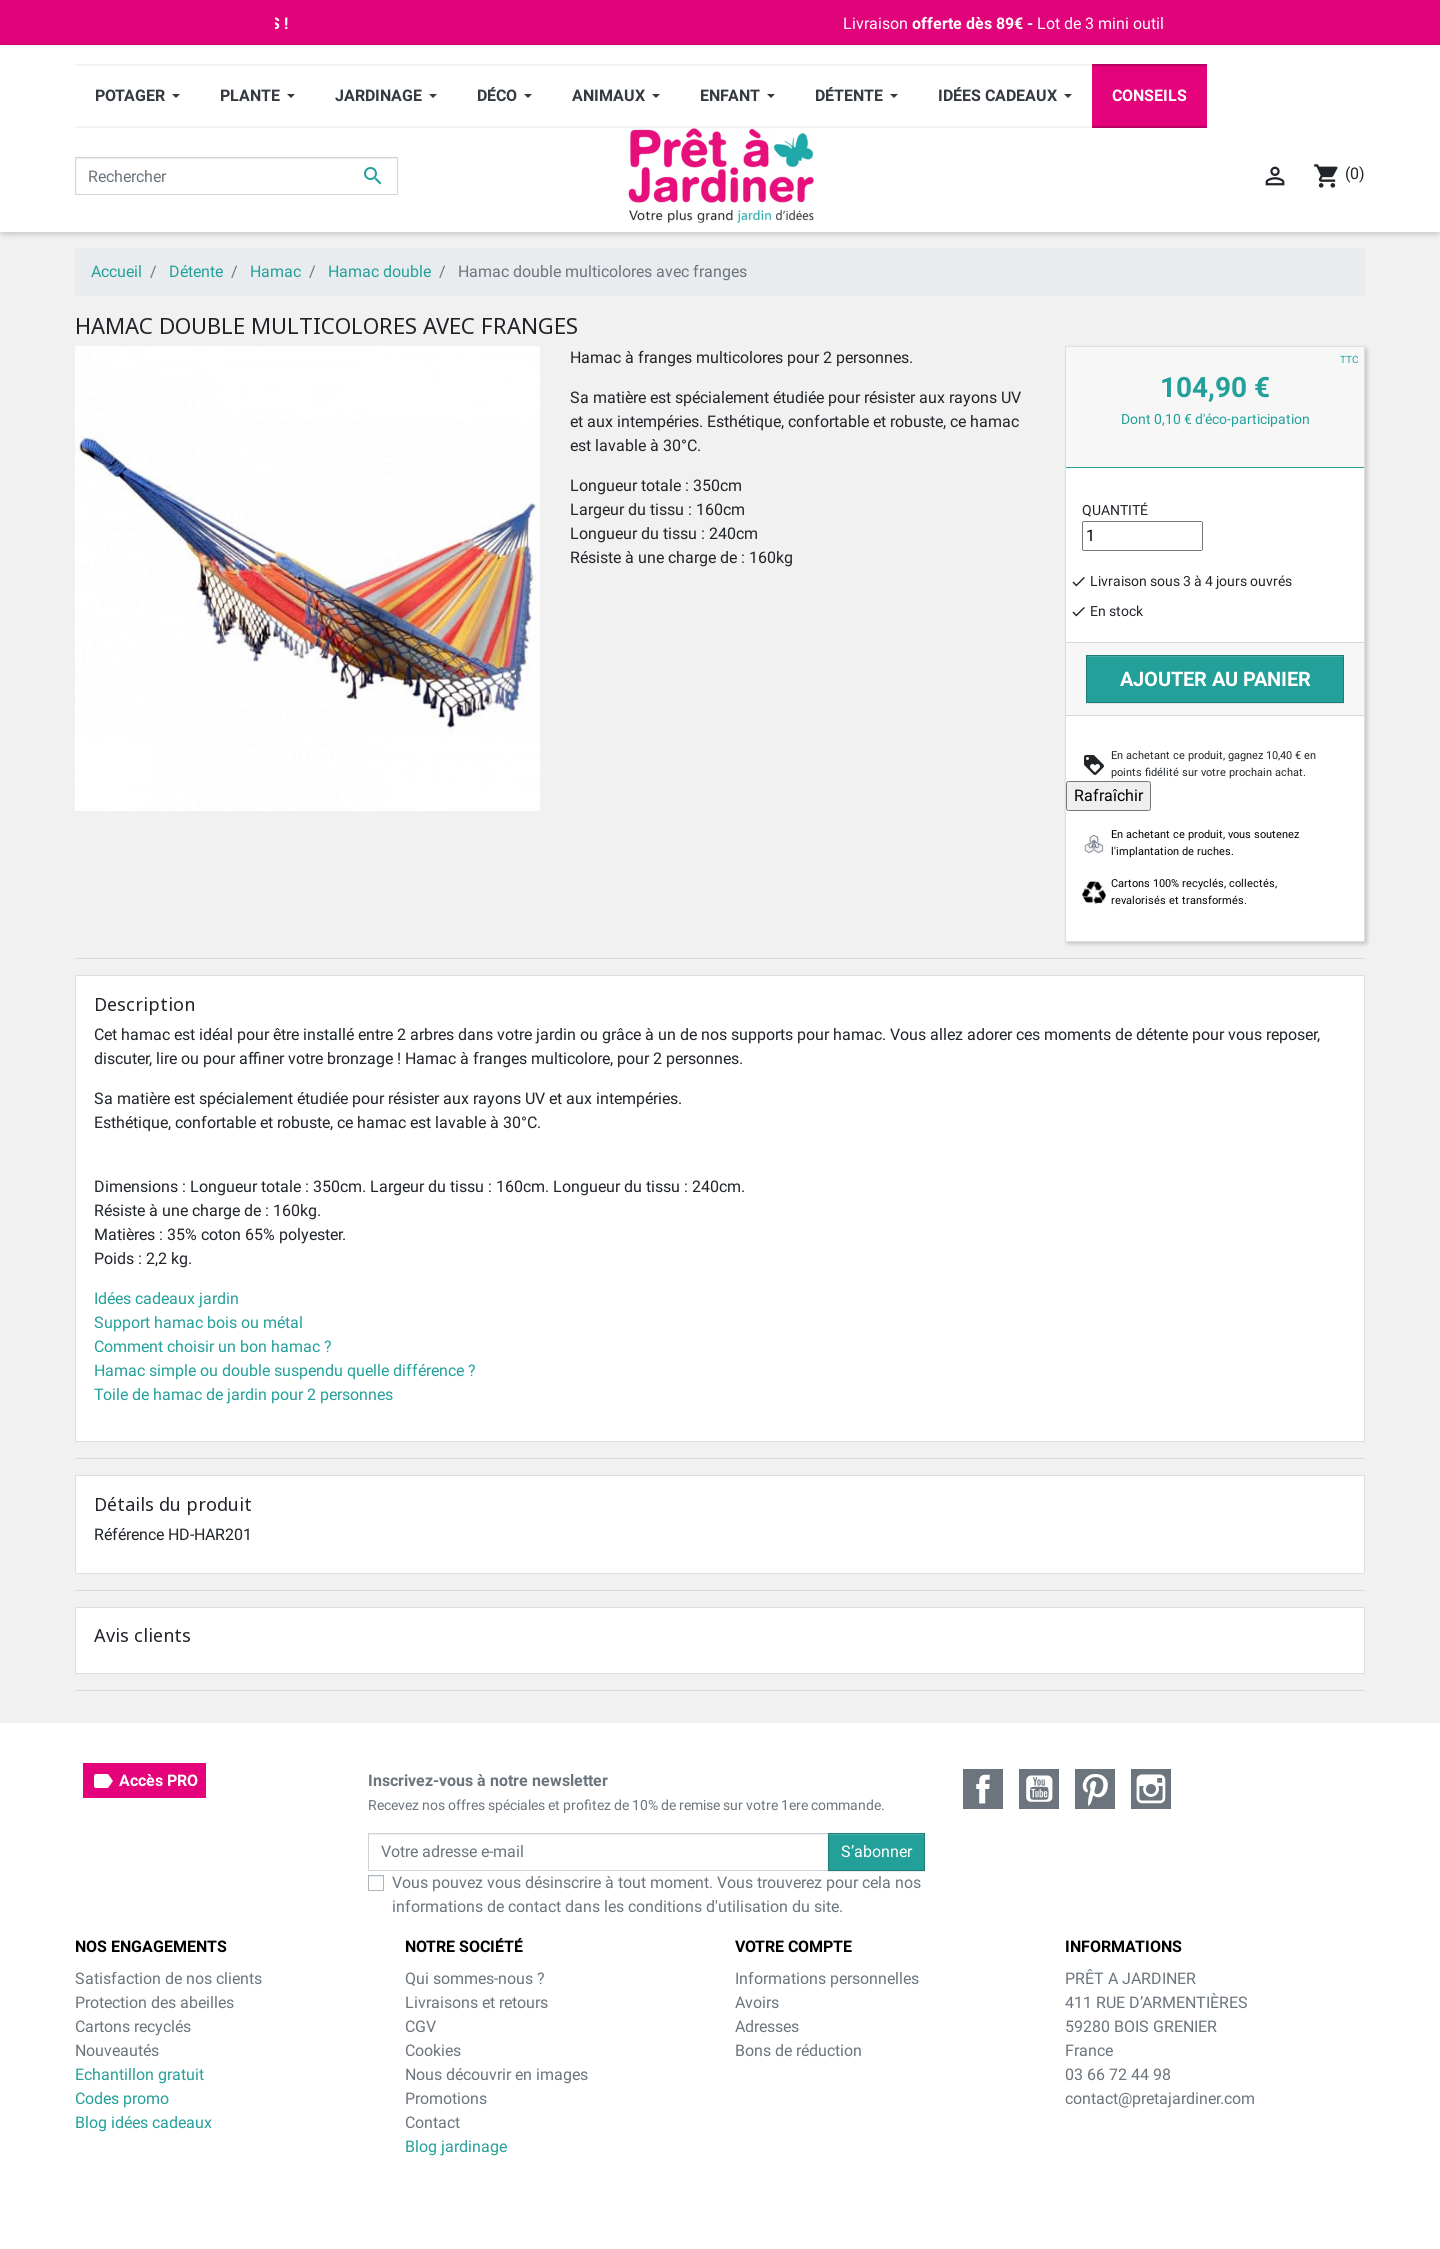 This screenshot has width=1440, height=2249. Describe the element at coordinates (122, 2098) in the screenshot. I see `Codes promo` at that location.